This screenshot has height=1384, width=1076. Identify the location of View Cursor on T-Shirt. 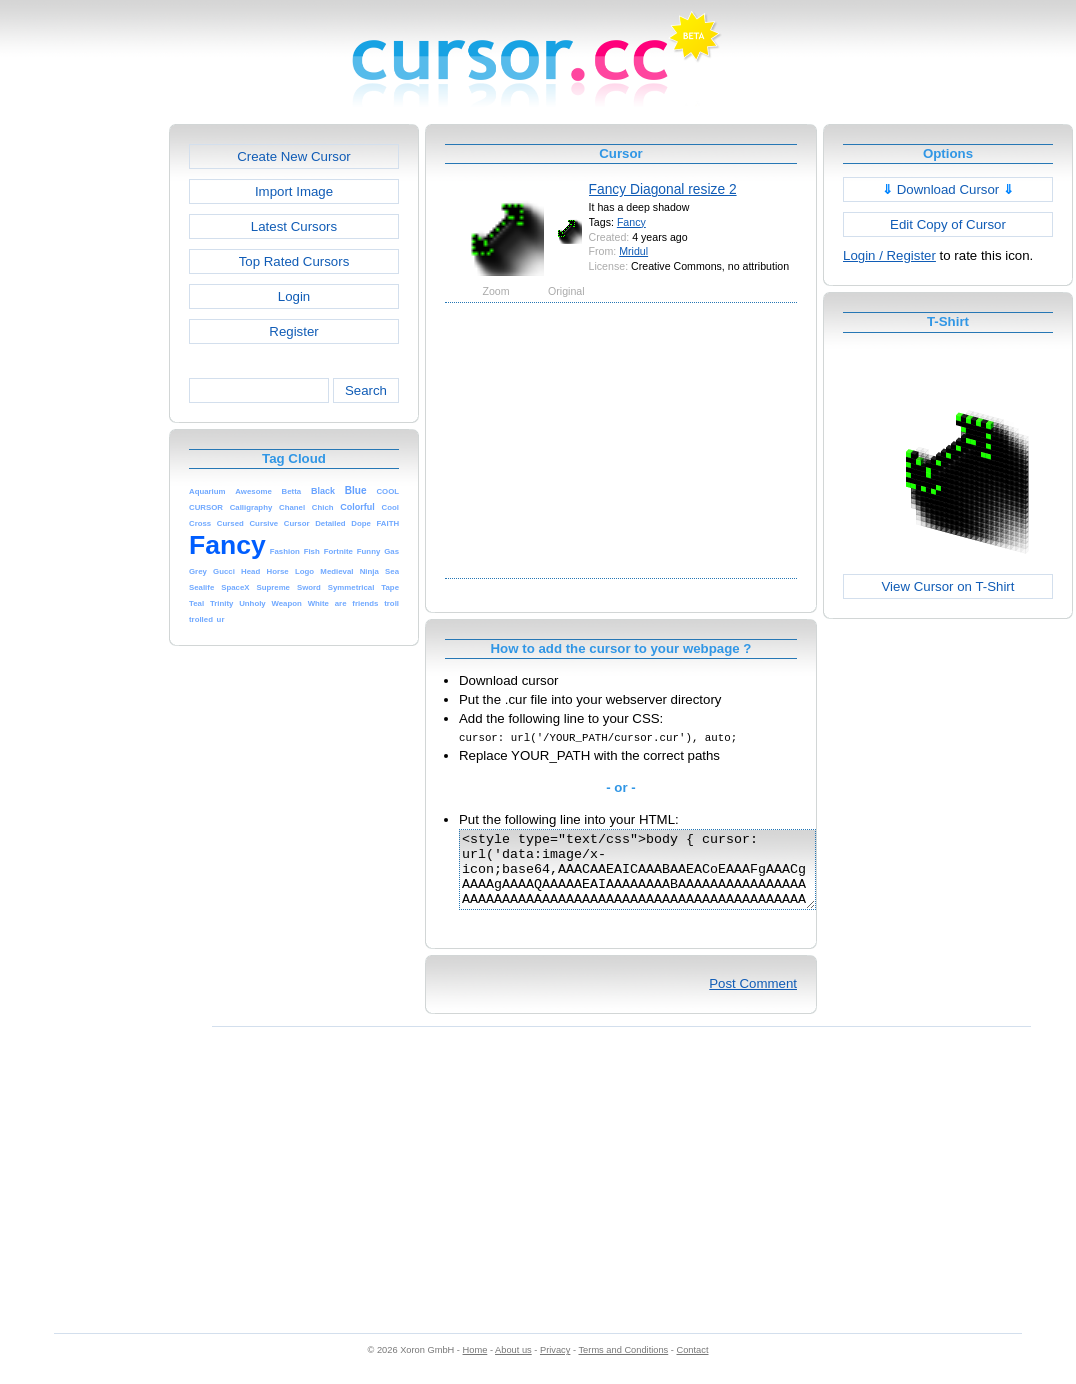
(948, 586).